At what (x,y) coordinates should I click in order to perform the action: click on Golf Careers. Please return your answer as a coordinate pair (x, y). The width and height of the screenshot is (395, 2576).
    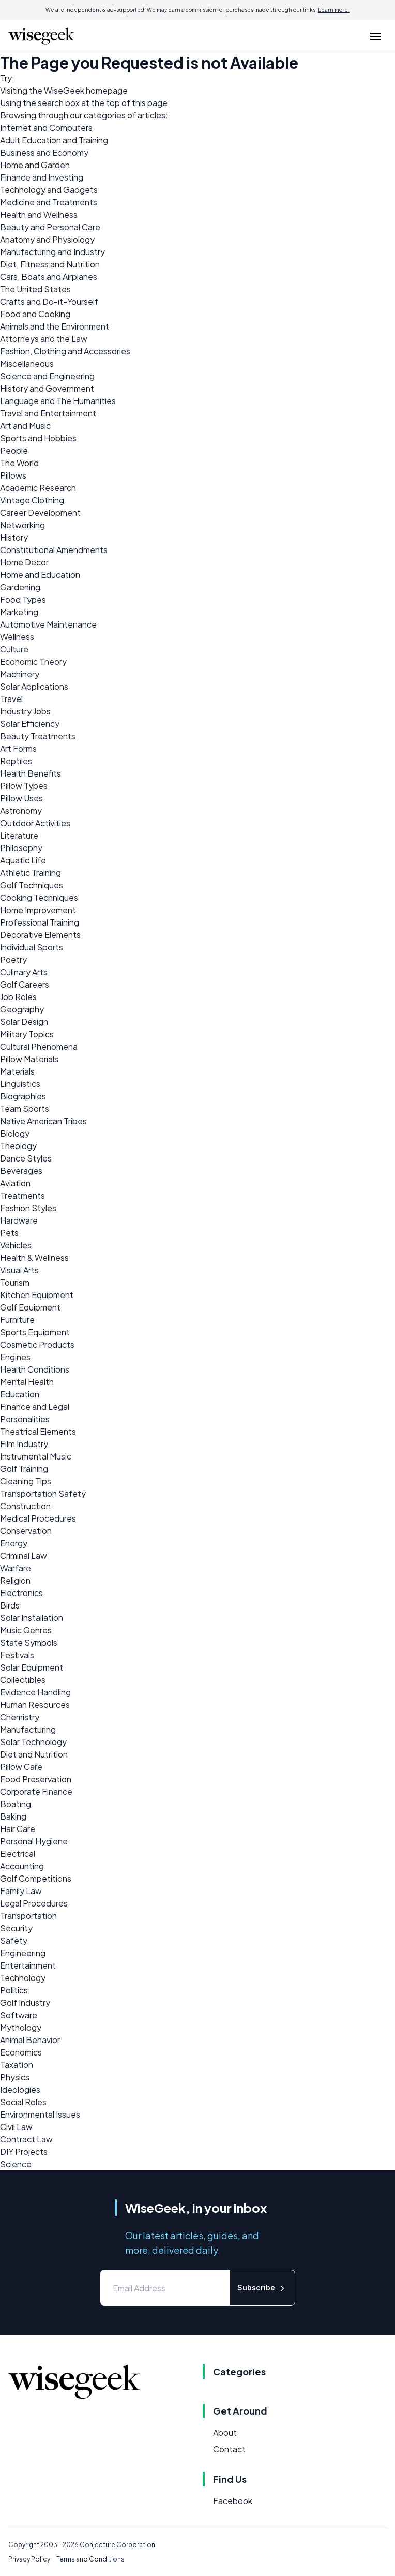
    Looking at the image, I should click on (24, 984).